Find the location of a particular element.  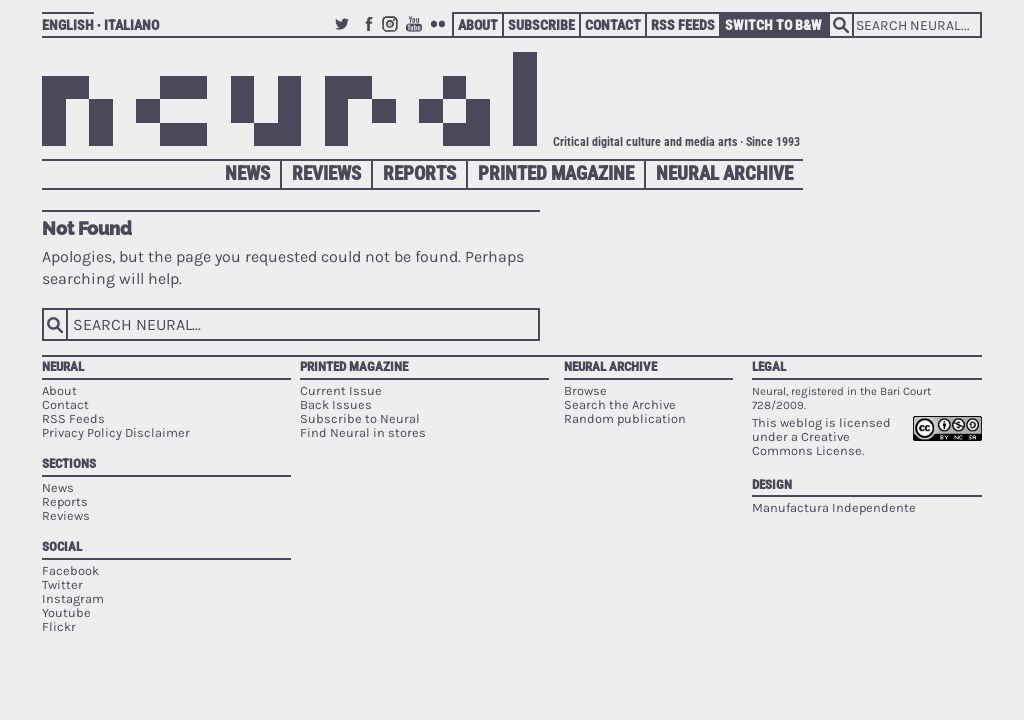

Random publication is located at coordinates (625, 418).